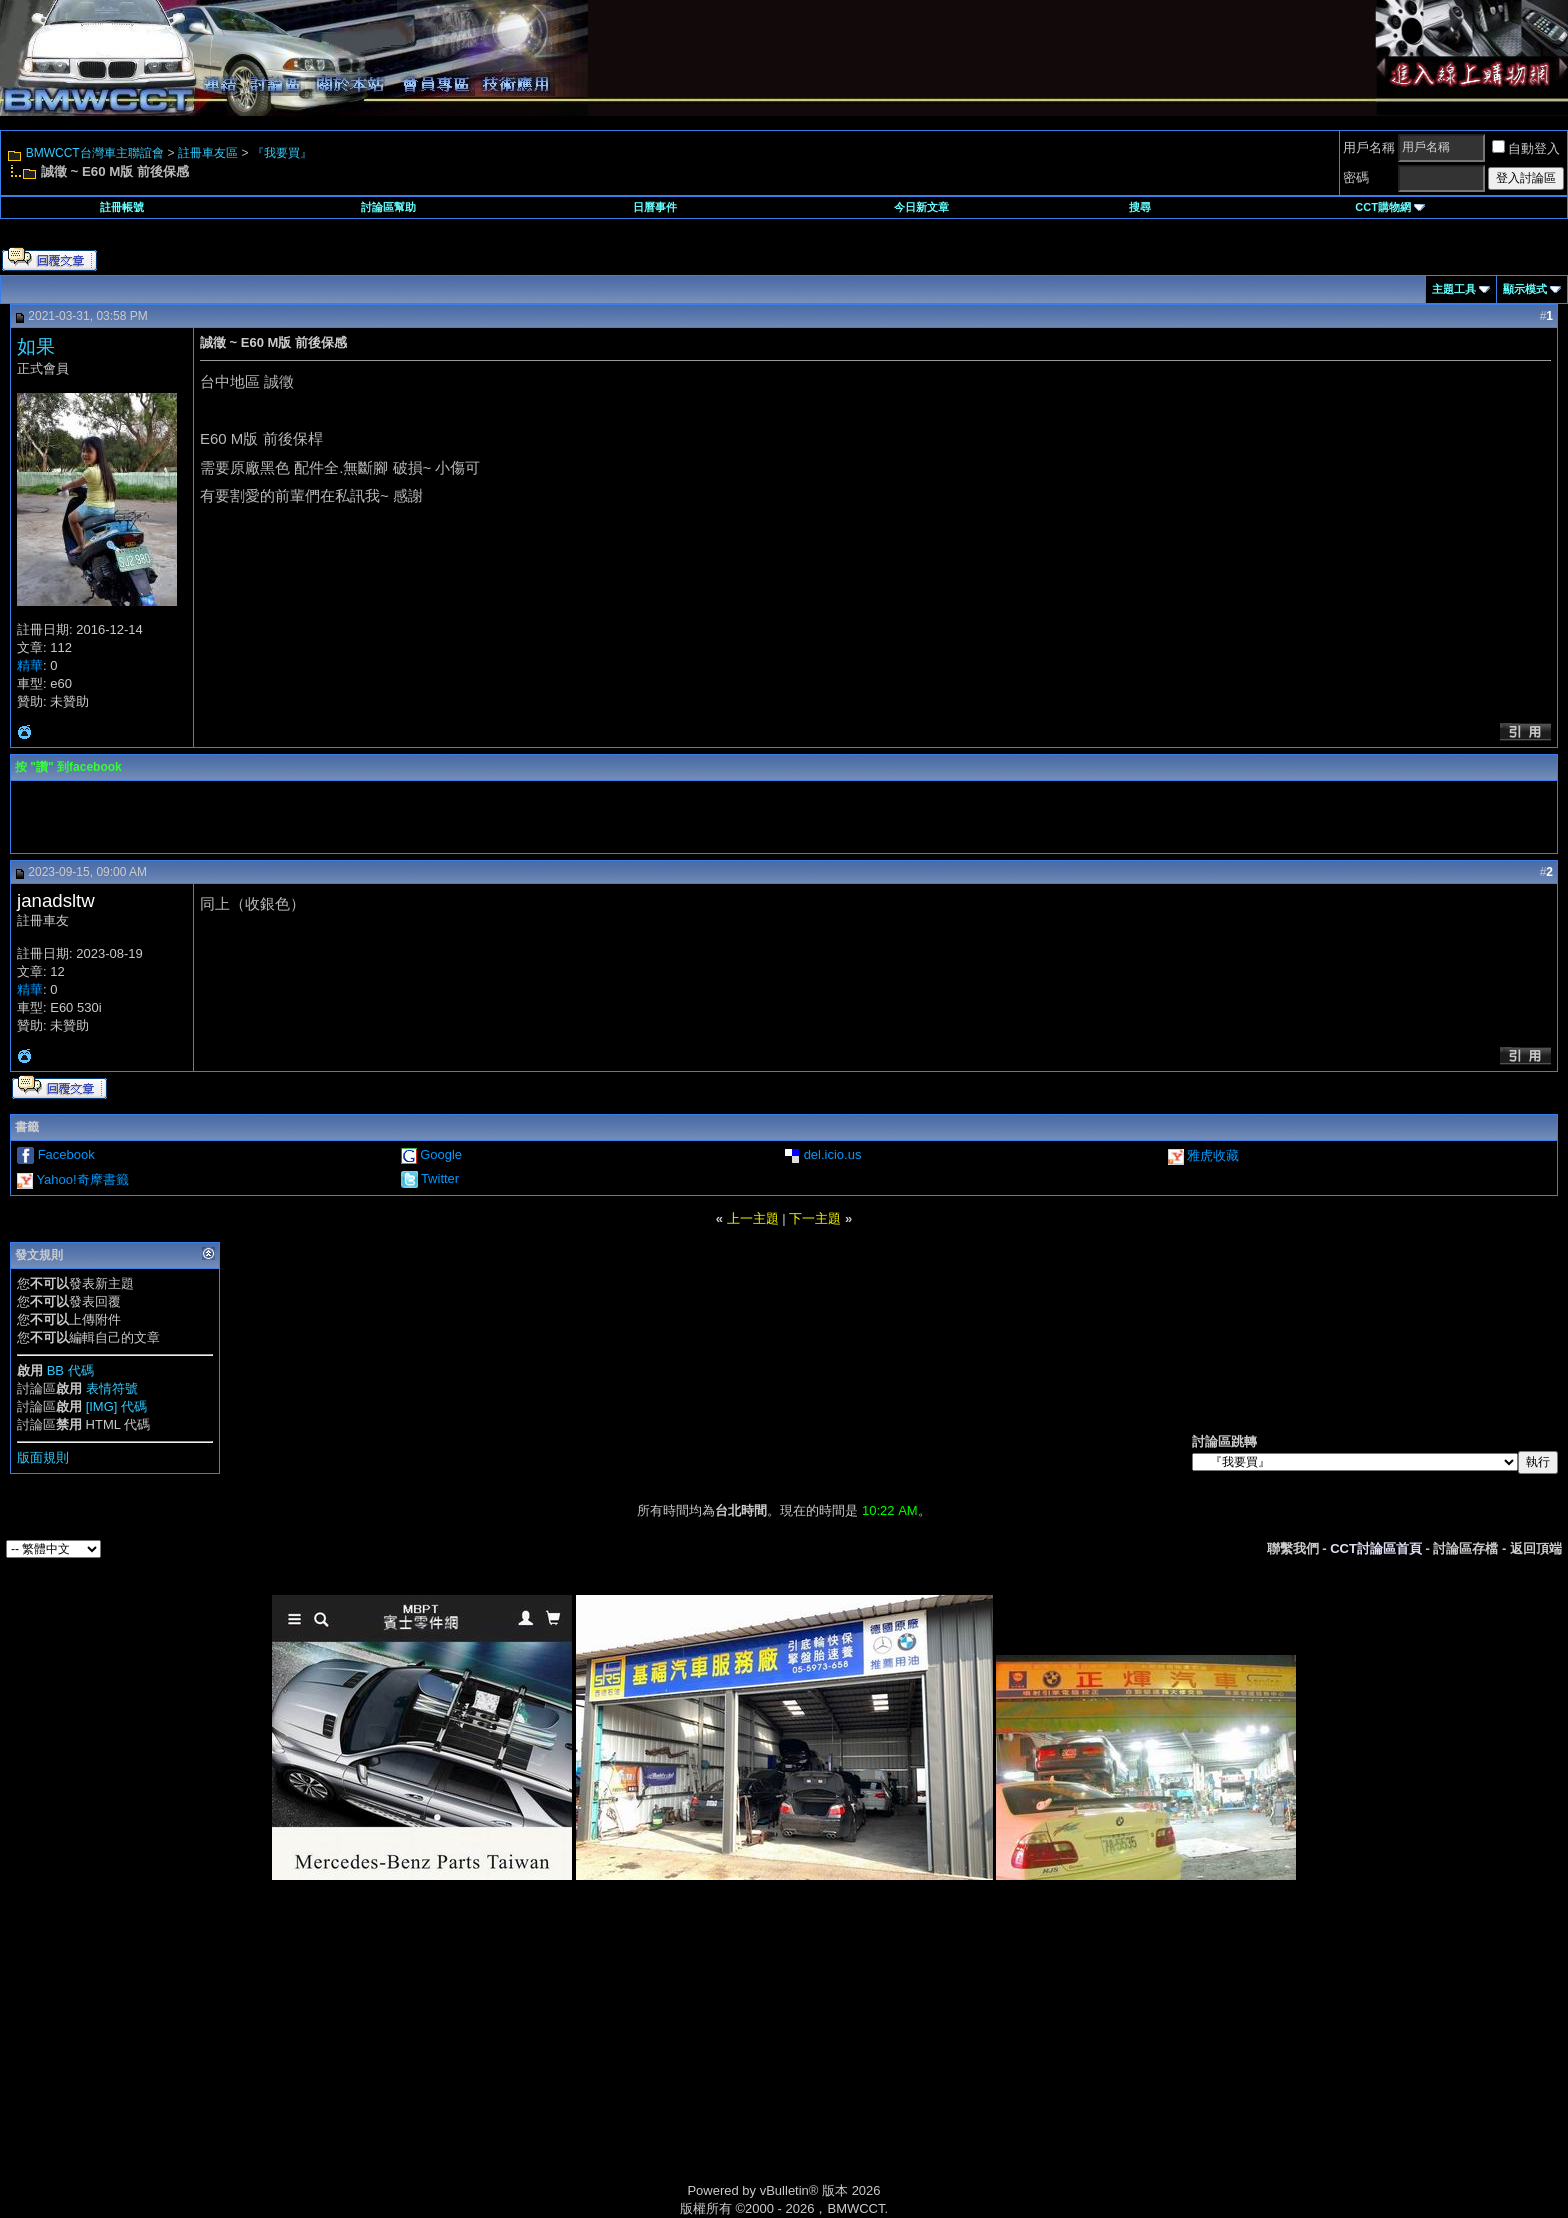 This screenshot has height=2218, width=1568. I want to click on 日曆事件, so click(655, 207).